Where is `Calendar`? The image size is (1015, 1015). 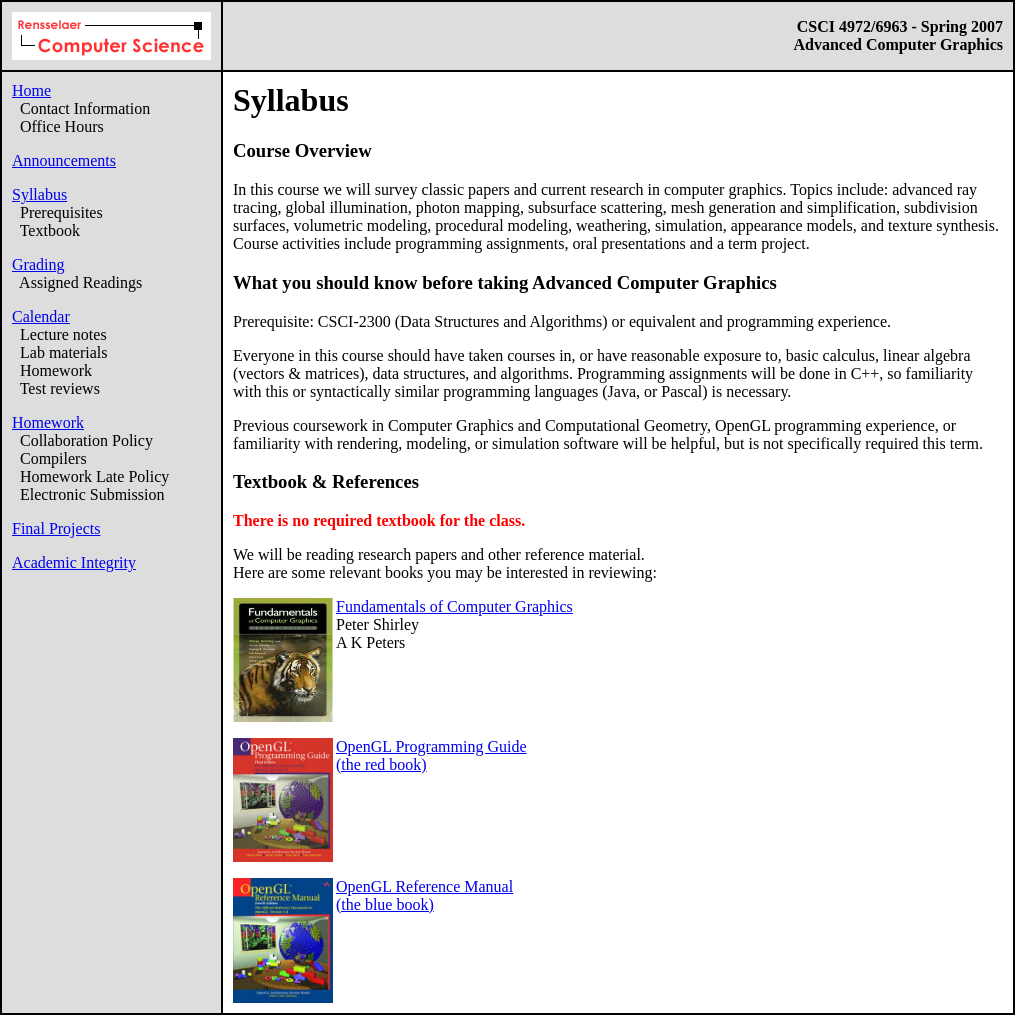 Calendar is located at coordinates (41, 316).